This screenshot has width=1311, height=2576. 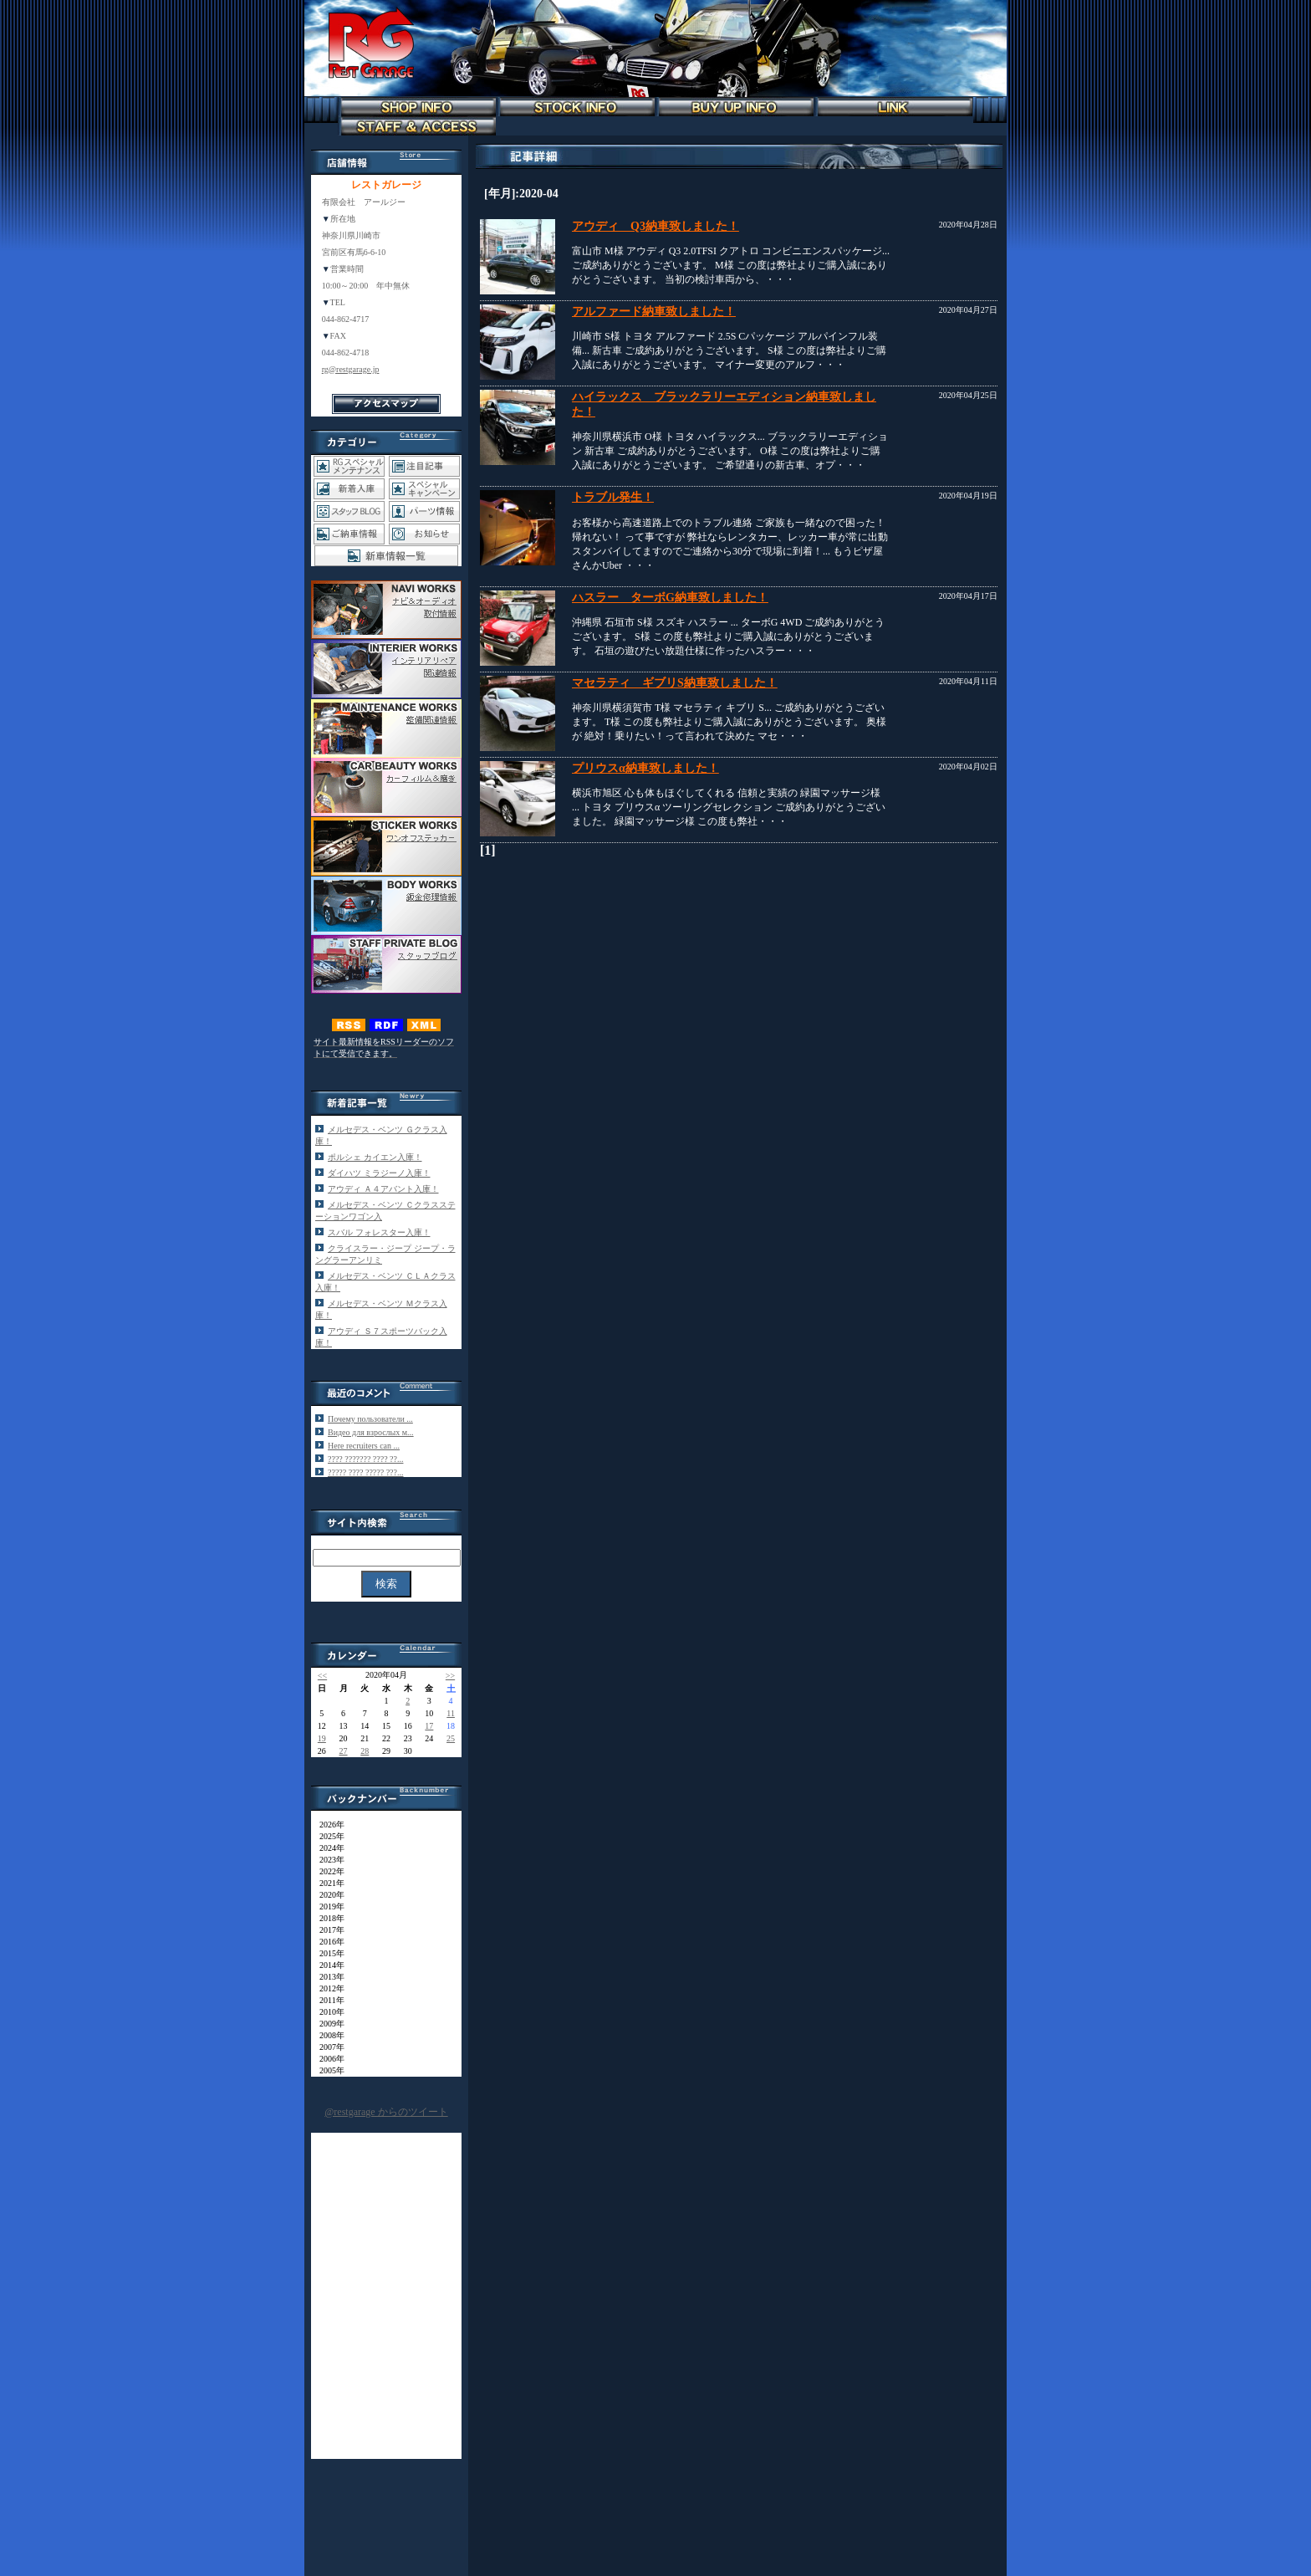 What do you see at coordinates (655, 226) in the screenshot?
I see `アウディ Q3納車致しました！` at bounding box center [655, 226].